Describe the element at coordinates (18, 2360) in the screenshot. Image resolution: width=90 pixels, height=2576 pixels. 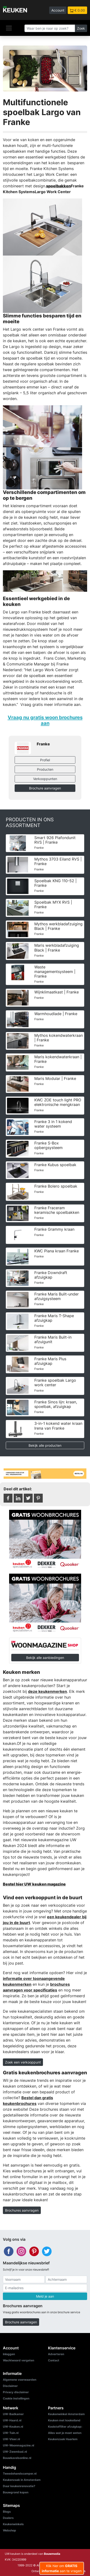
I see `Wachtwoord vergeten` at that location.